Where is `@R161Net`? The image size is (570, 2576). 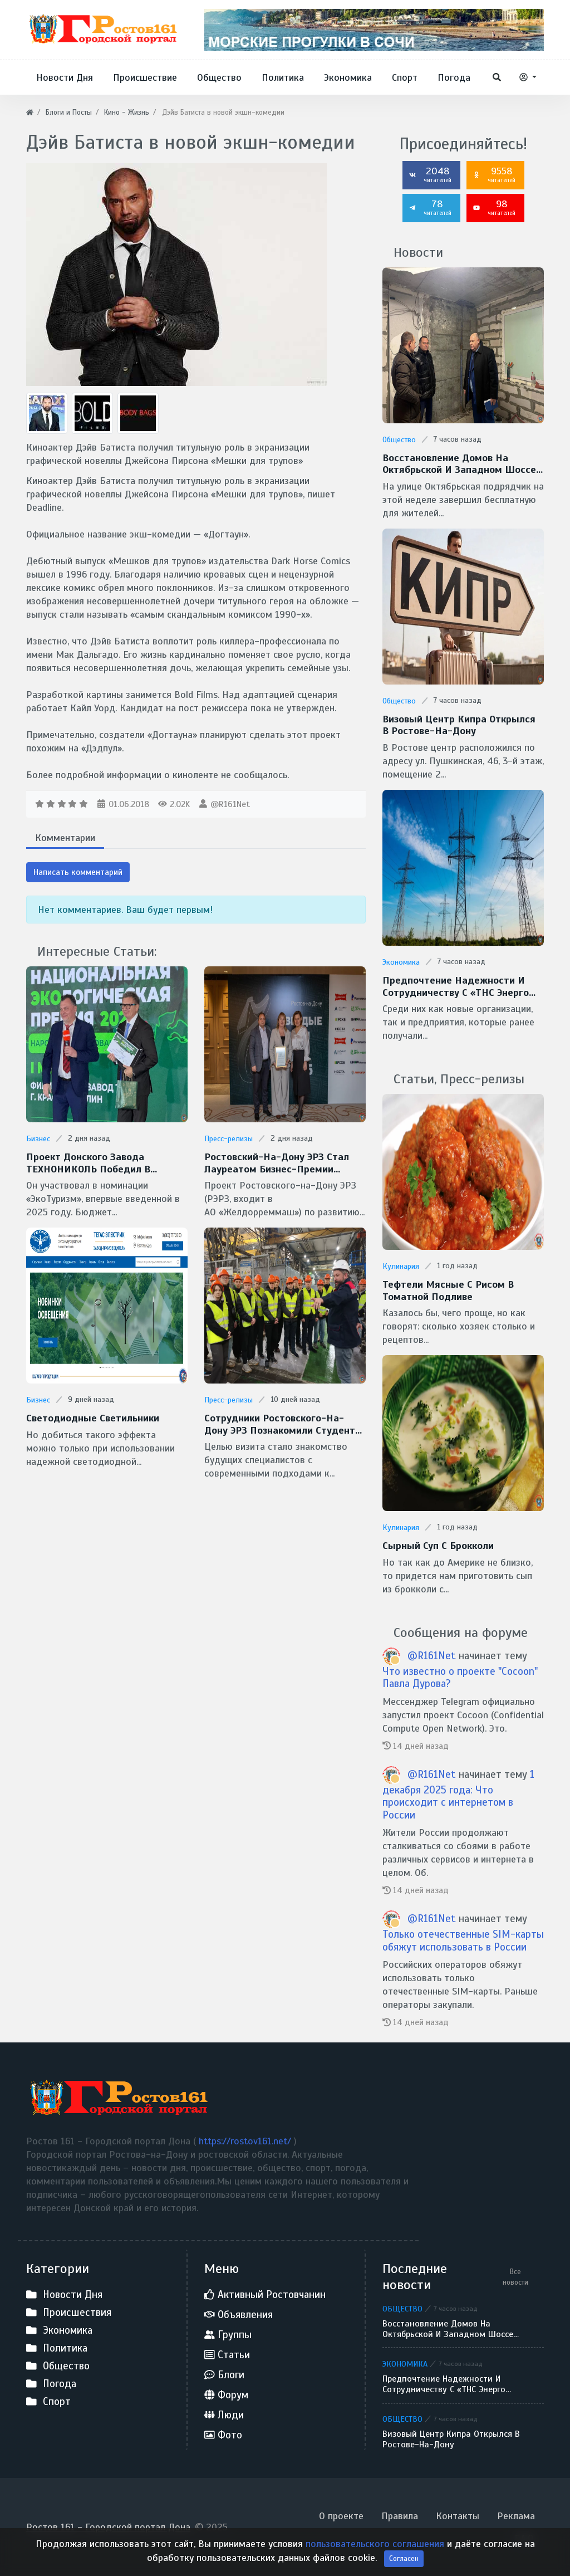 @R161Net is located at coordinates (230, 804).